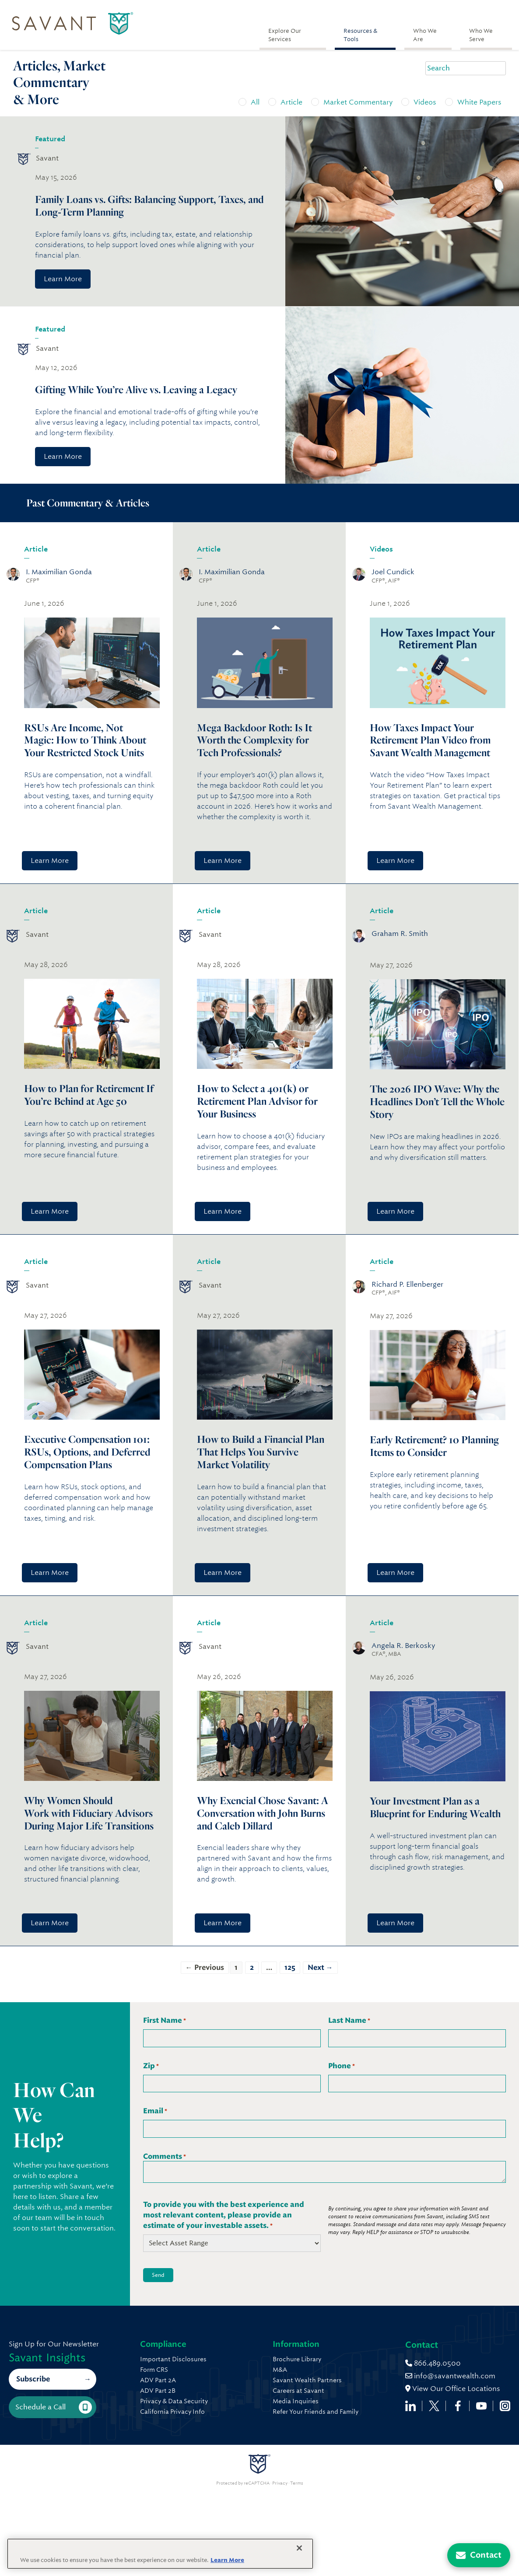  What do you see at coordinates (227, 2560) in the screenshot?
I see `Learn More [More information about your privacy, opens in a new tab]` at bounding box center [227, 2560].